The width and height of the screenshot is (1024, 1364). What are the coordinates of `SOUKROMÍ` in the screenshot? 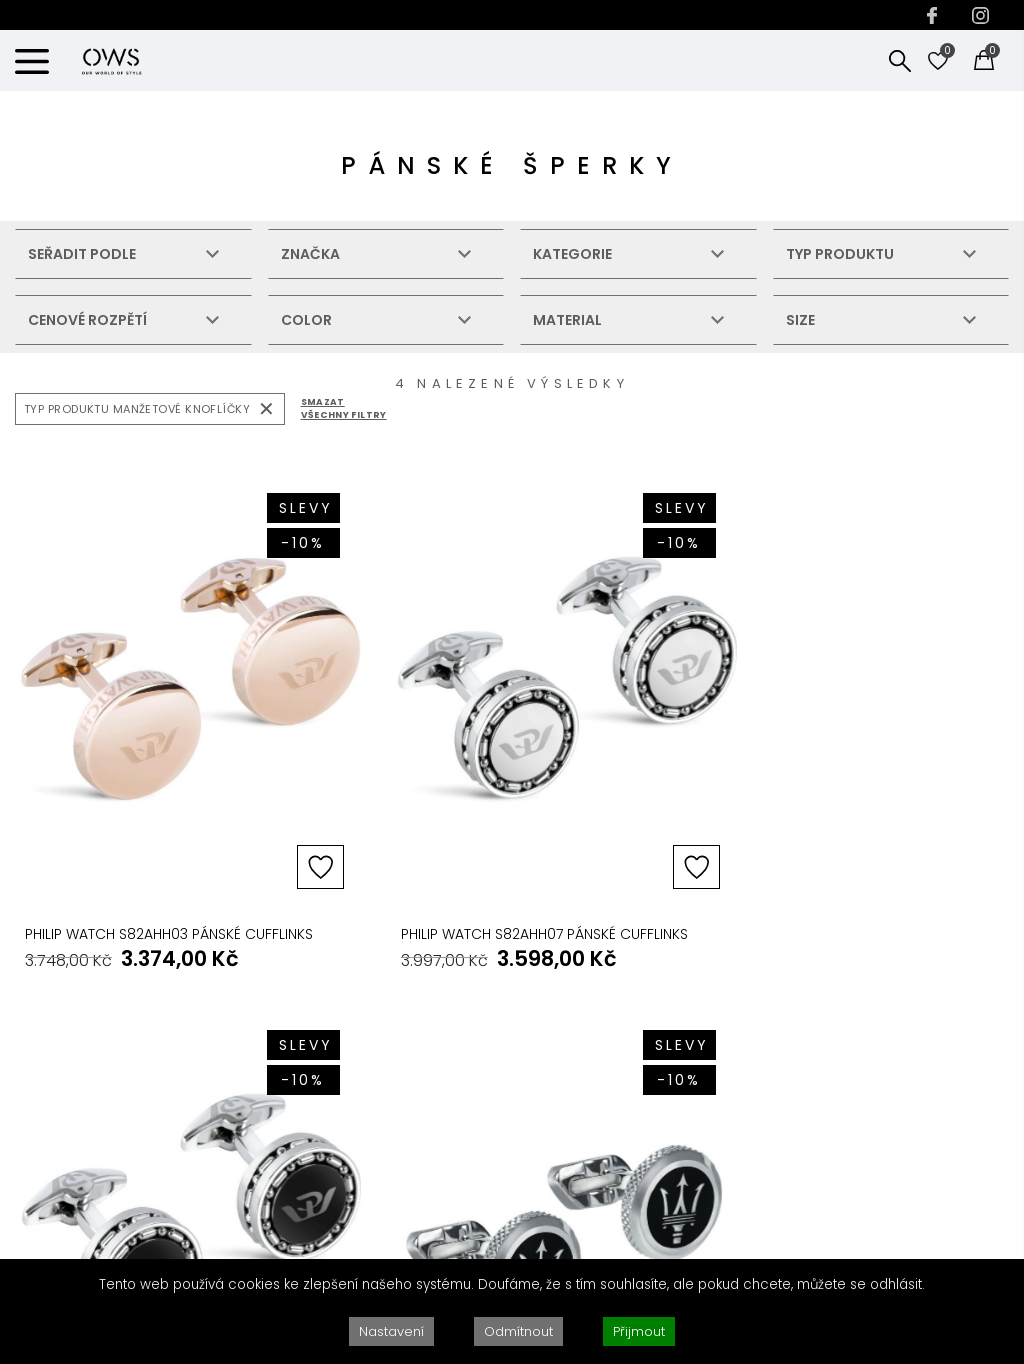 It's located at (688, 1135).